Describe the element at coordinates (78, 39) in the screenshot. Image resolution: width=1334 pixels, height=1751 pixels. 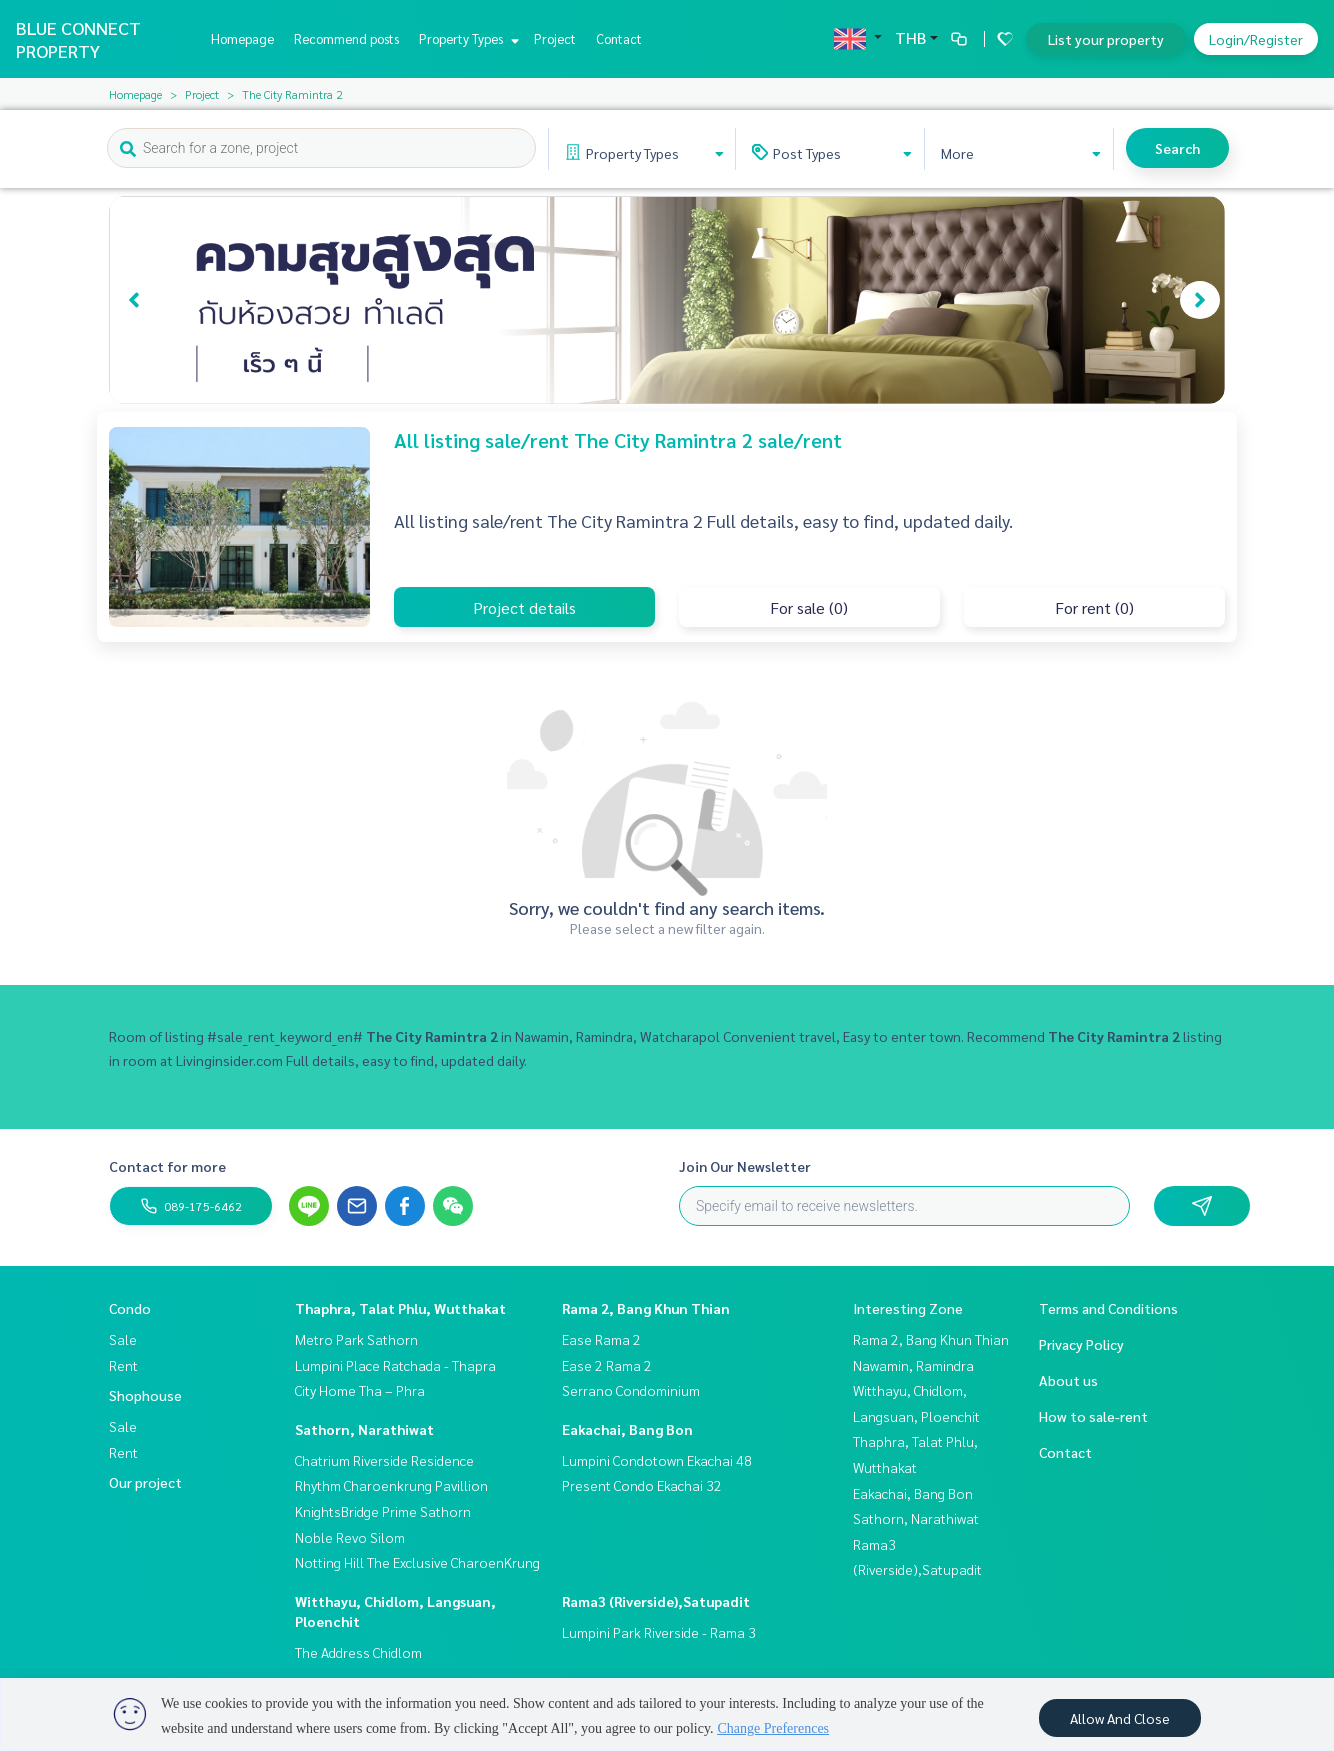
I see `BLUE CONNECT PROPERTY` at that location.